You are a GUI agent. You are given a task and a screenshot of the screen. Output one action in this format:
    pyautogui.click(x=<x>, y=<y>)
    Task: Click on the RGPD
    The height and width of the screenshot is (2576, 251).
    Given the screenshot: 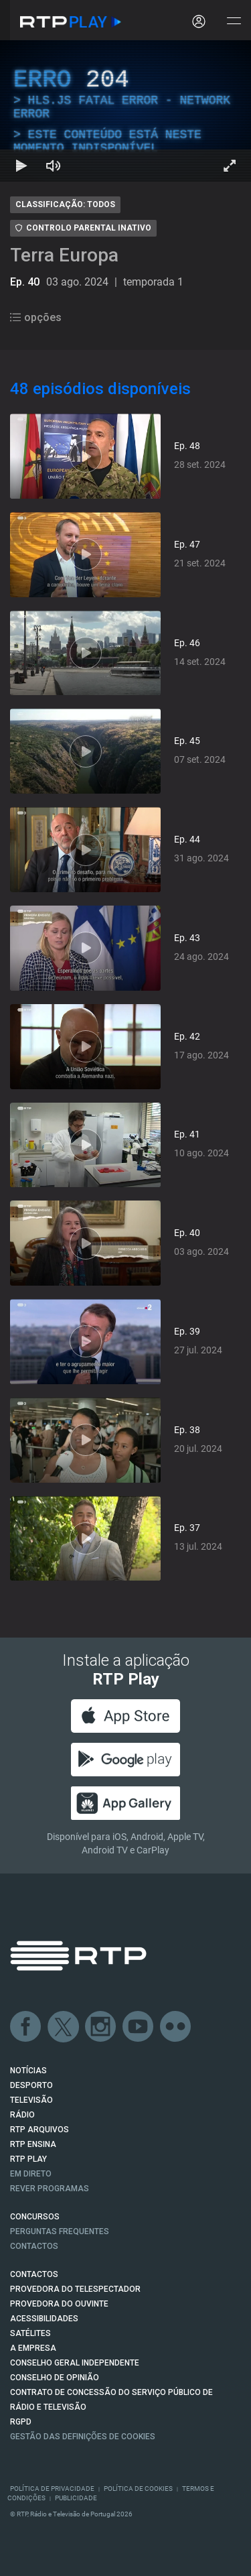 What is the action you would take?
    pyautogui.click(x=20, y=2422)
    